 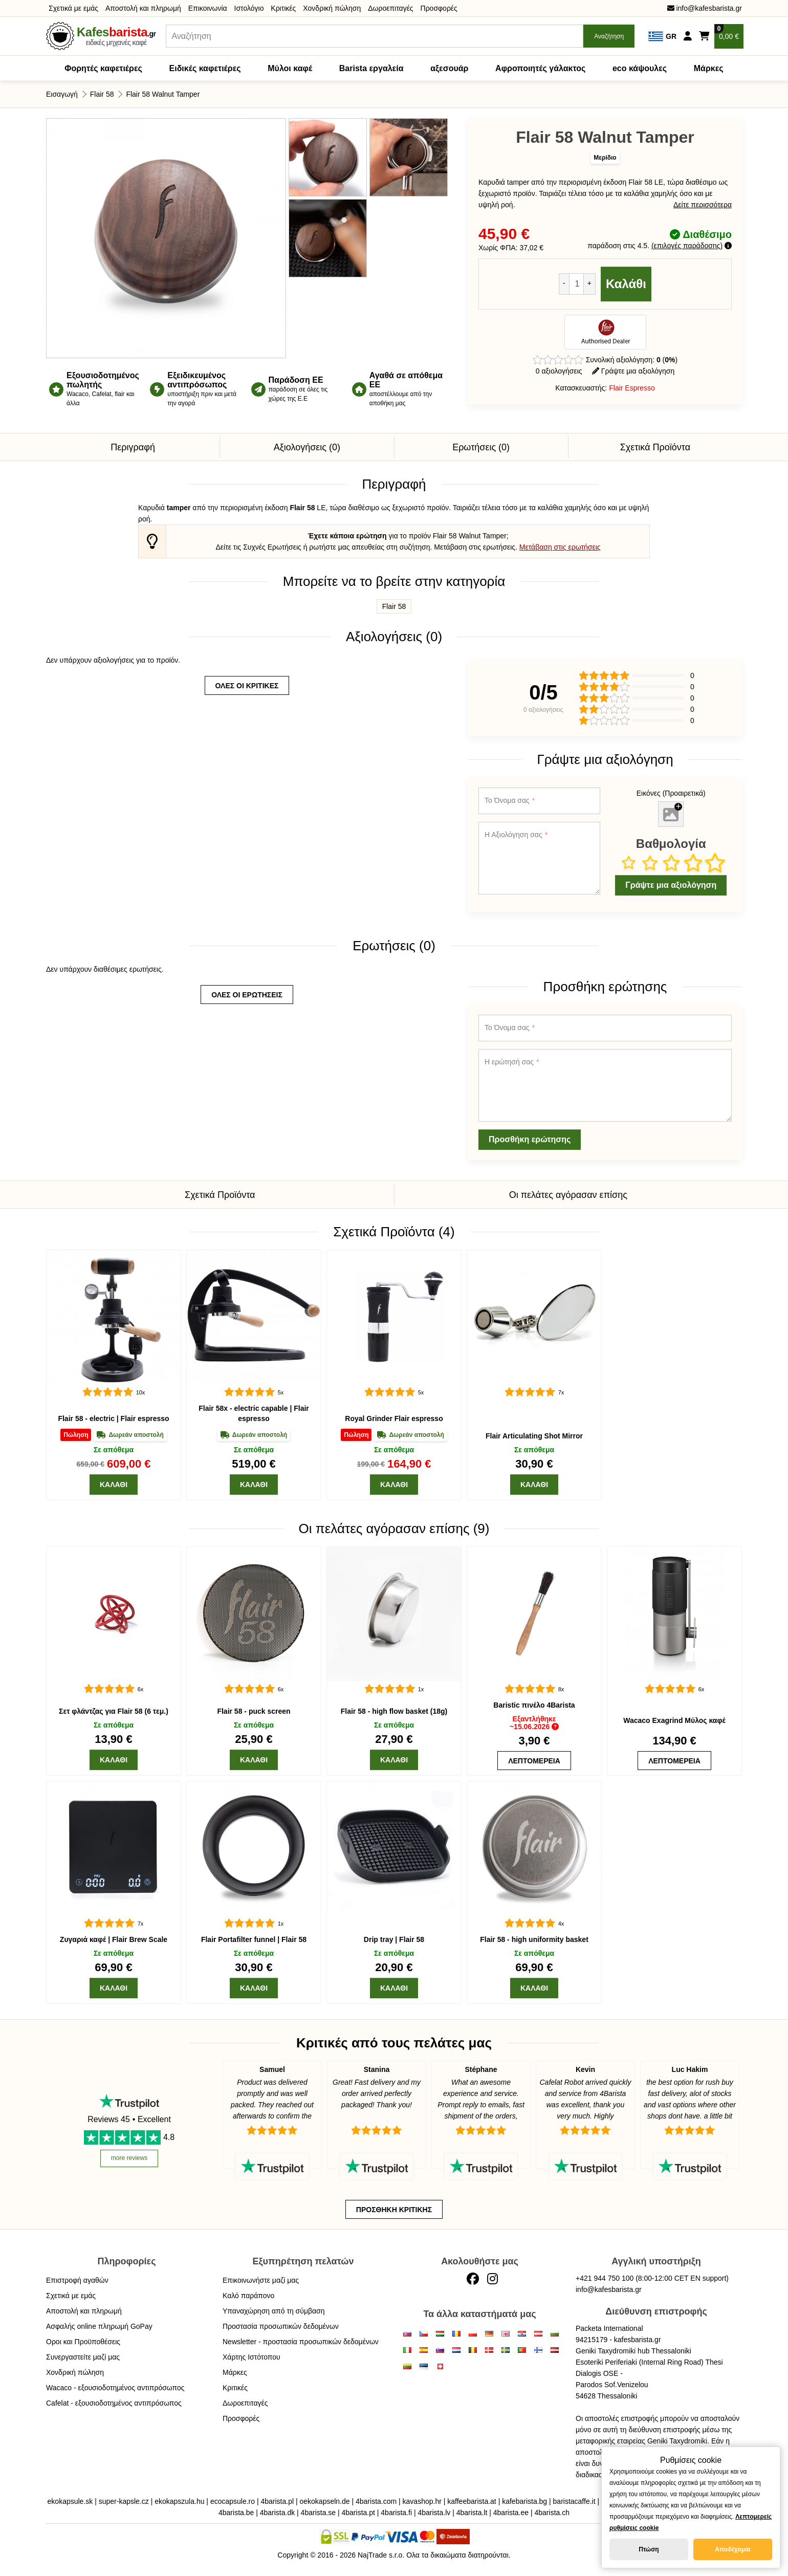 What do you see at coordinates (248, 2295) in the screenshot?
I see `Καλό παράπονο` at bounding box center [248, 2295].